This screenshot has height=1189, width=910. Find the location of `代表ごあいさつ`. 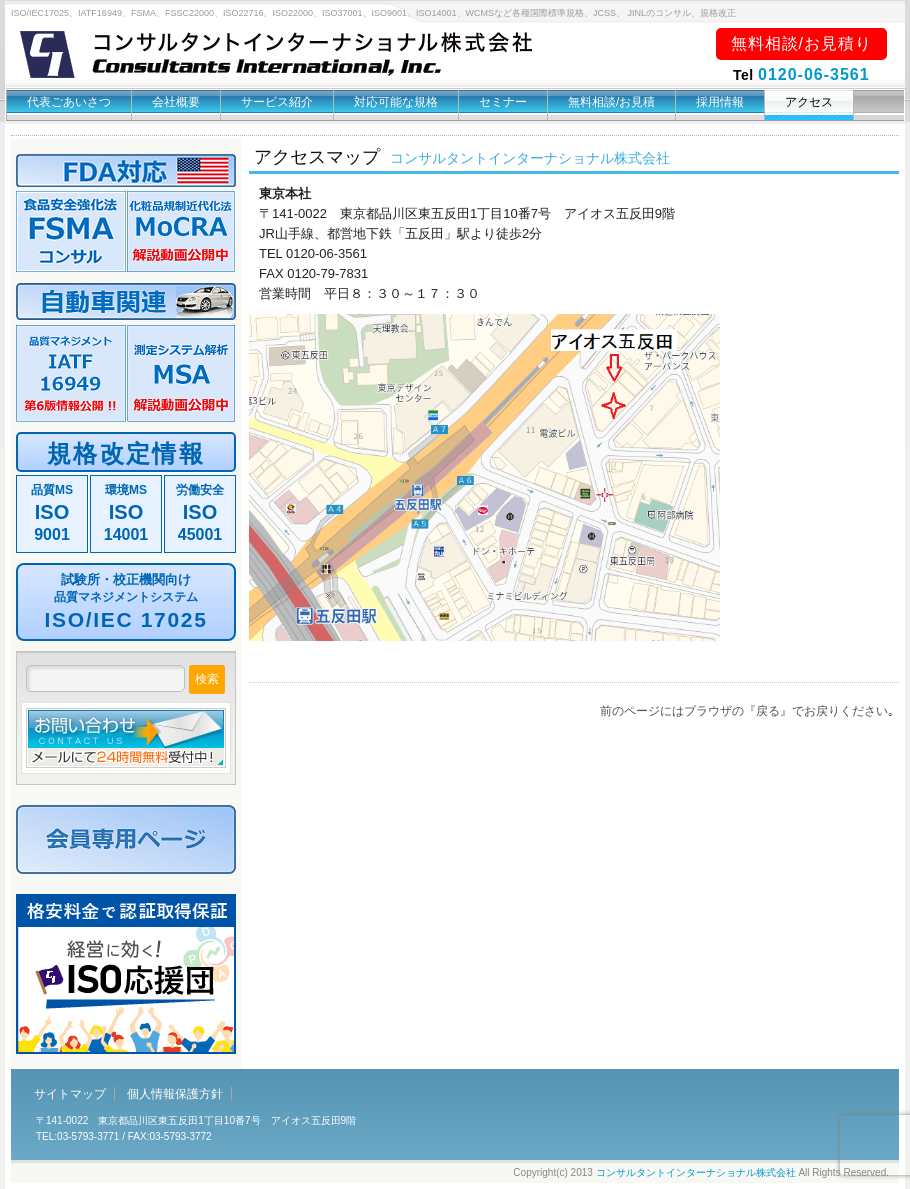

代表ごあいさつ is located at coordinates (69, 102).